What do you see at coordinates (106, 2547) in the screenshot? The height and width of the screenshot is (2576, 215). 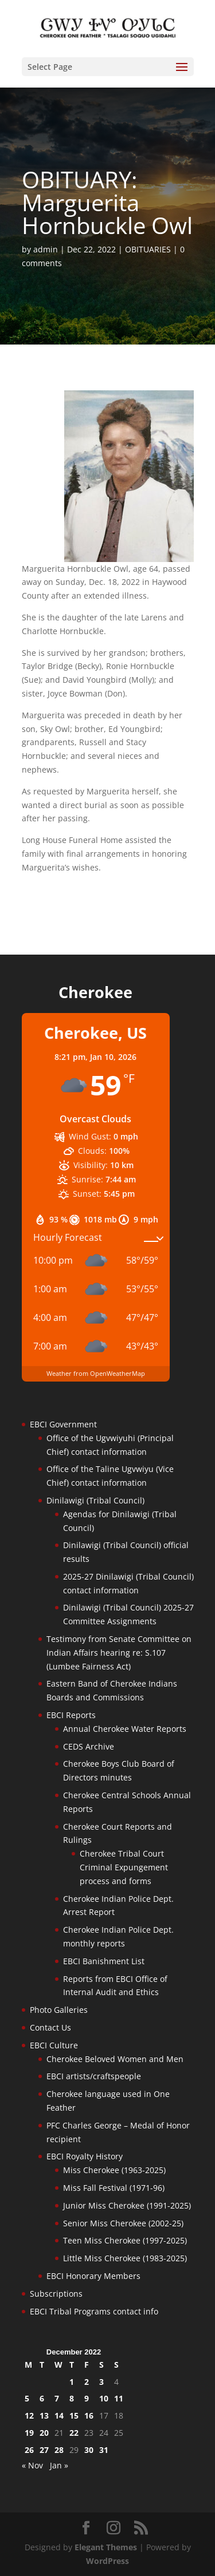 I see `Elegant Themes` at bounding box center [106, 2547].